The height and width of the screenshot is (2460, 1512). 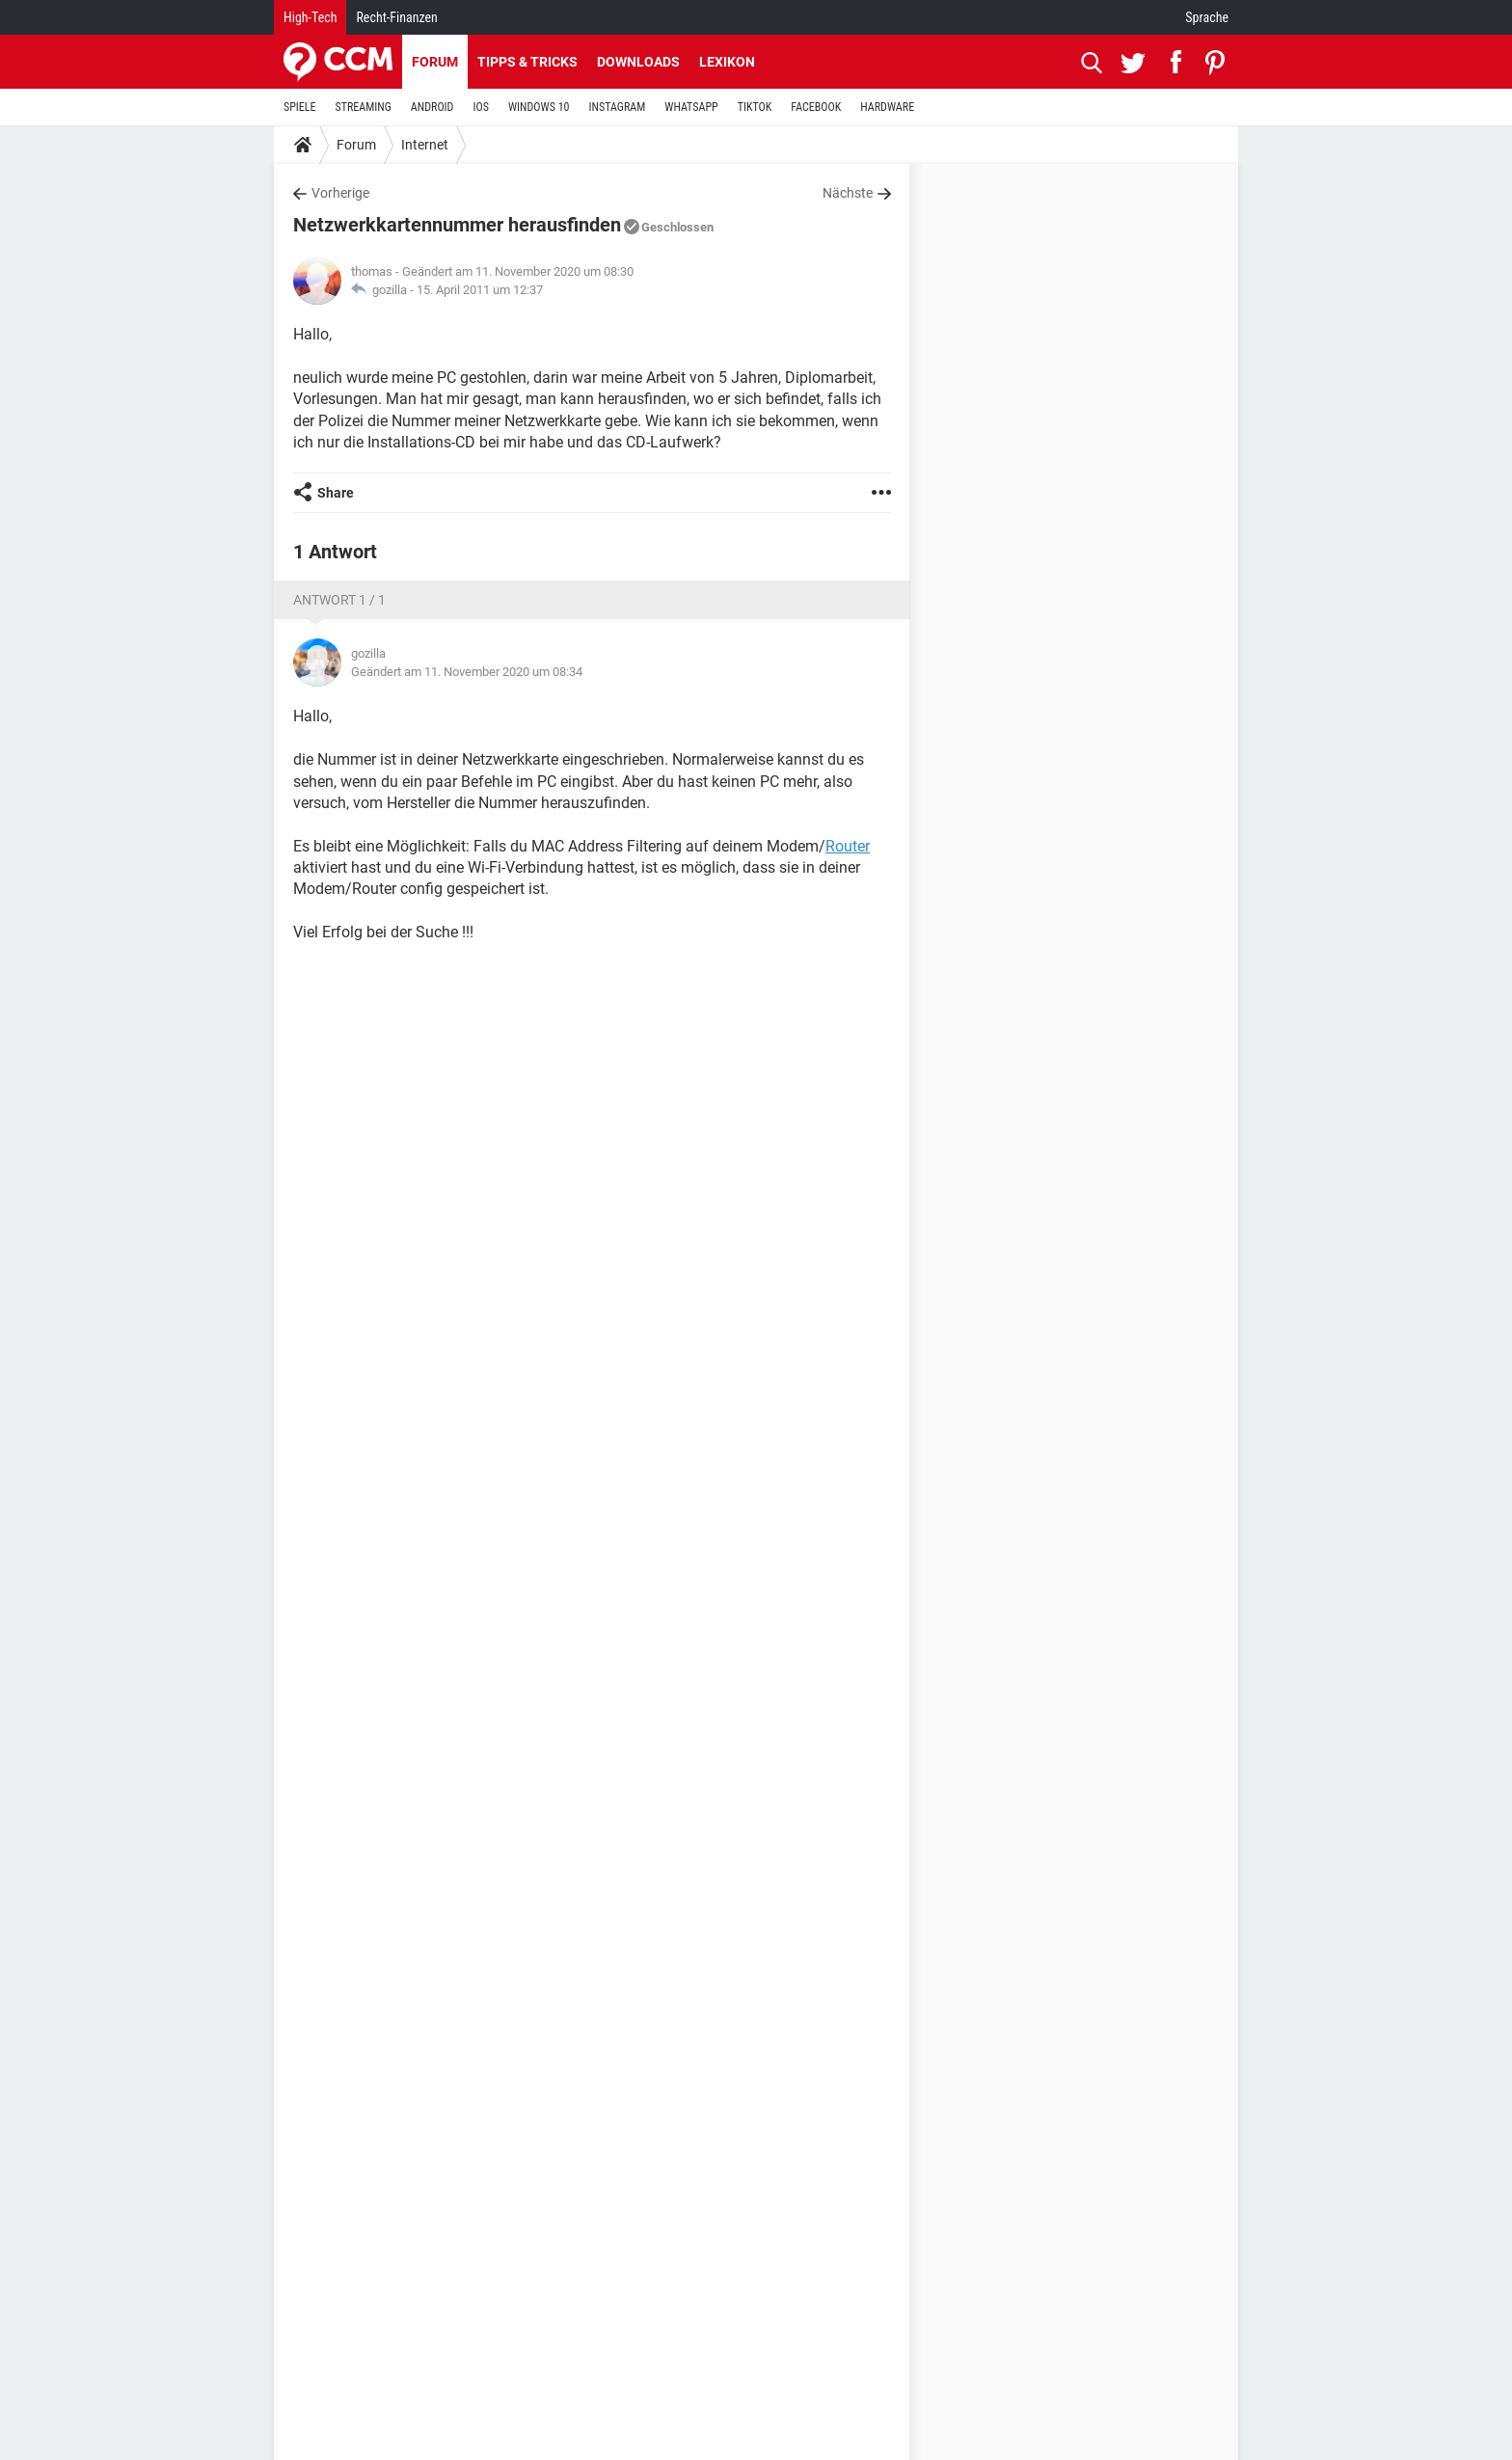 What do you see at coordinates (887, 107) in the screenshot?
I see `HARDWARE` at bounding box center [887, 107].